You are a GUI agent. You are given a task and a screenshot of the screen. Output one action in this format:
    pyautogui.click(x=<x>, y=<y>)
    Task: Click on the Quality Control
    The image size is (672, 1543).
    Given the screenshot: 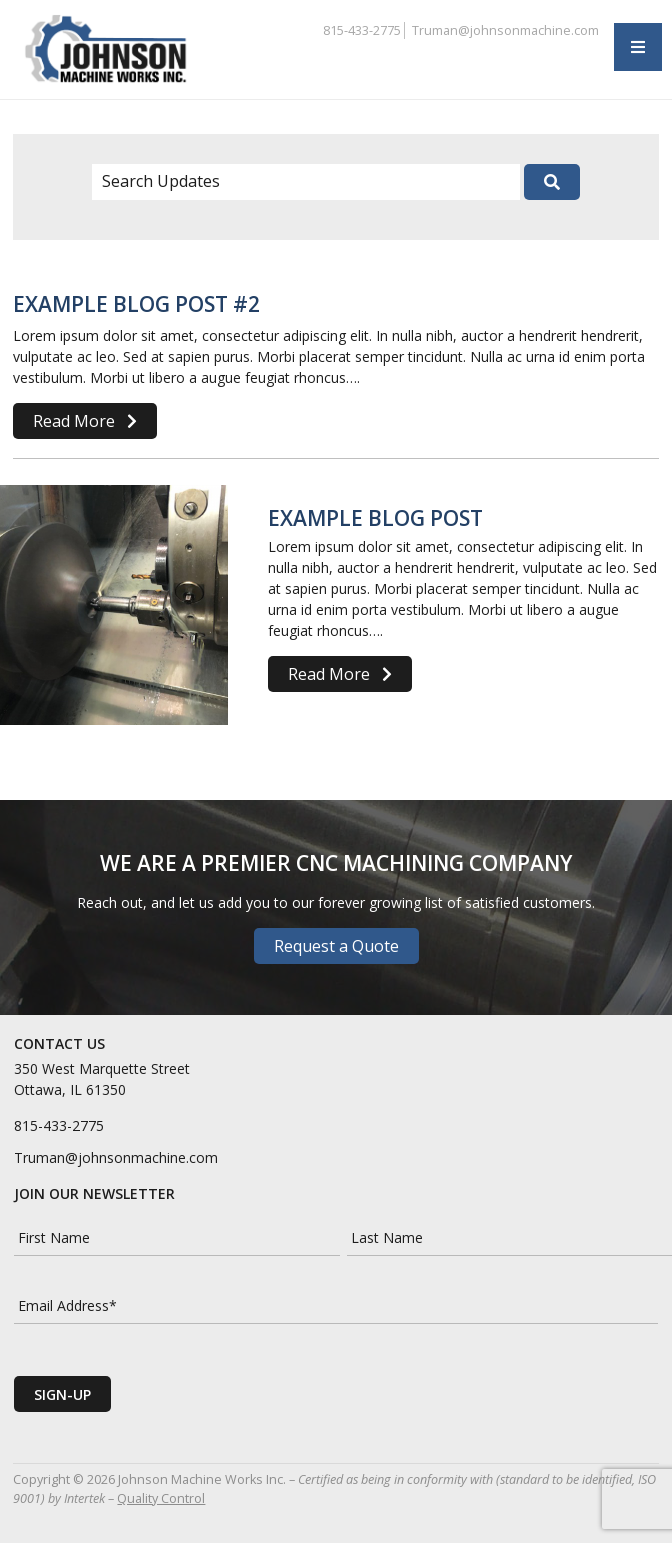 What is the action you would take?
    pyautogui.click(x=161, y=1498)
    